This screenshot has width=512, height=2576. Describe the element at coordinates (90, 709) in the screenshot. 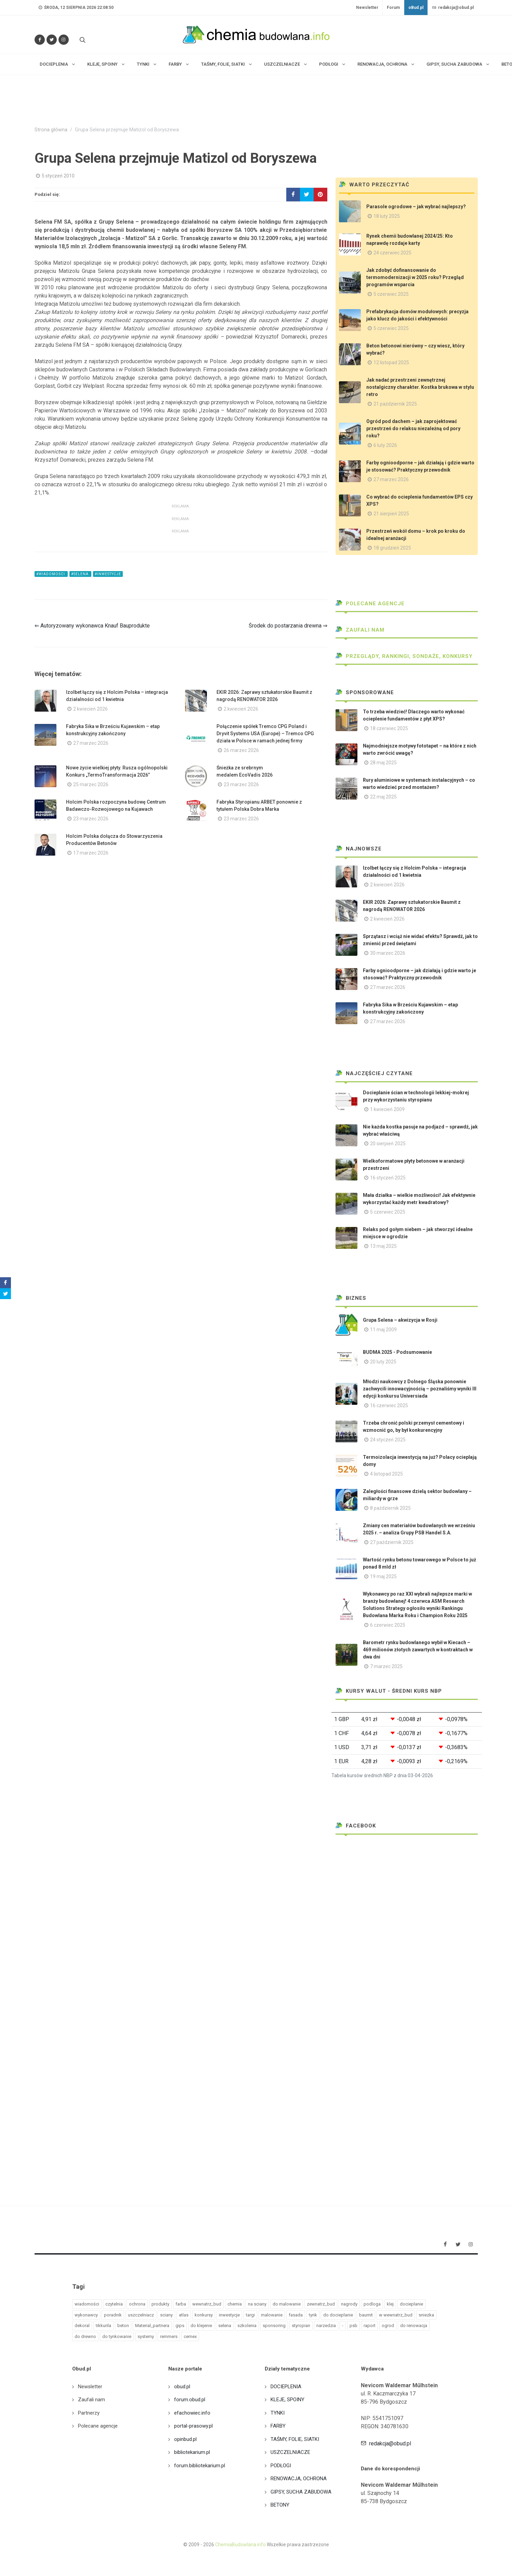

I see `2 kwiecień 2026` at that location.